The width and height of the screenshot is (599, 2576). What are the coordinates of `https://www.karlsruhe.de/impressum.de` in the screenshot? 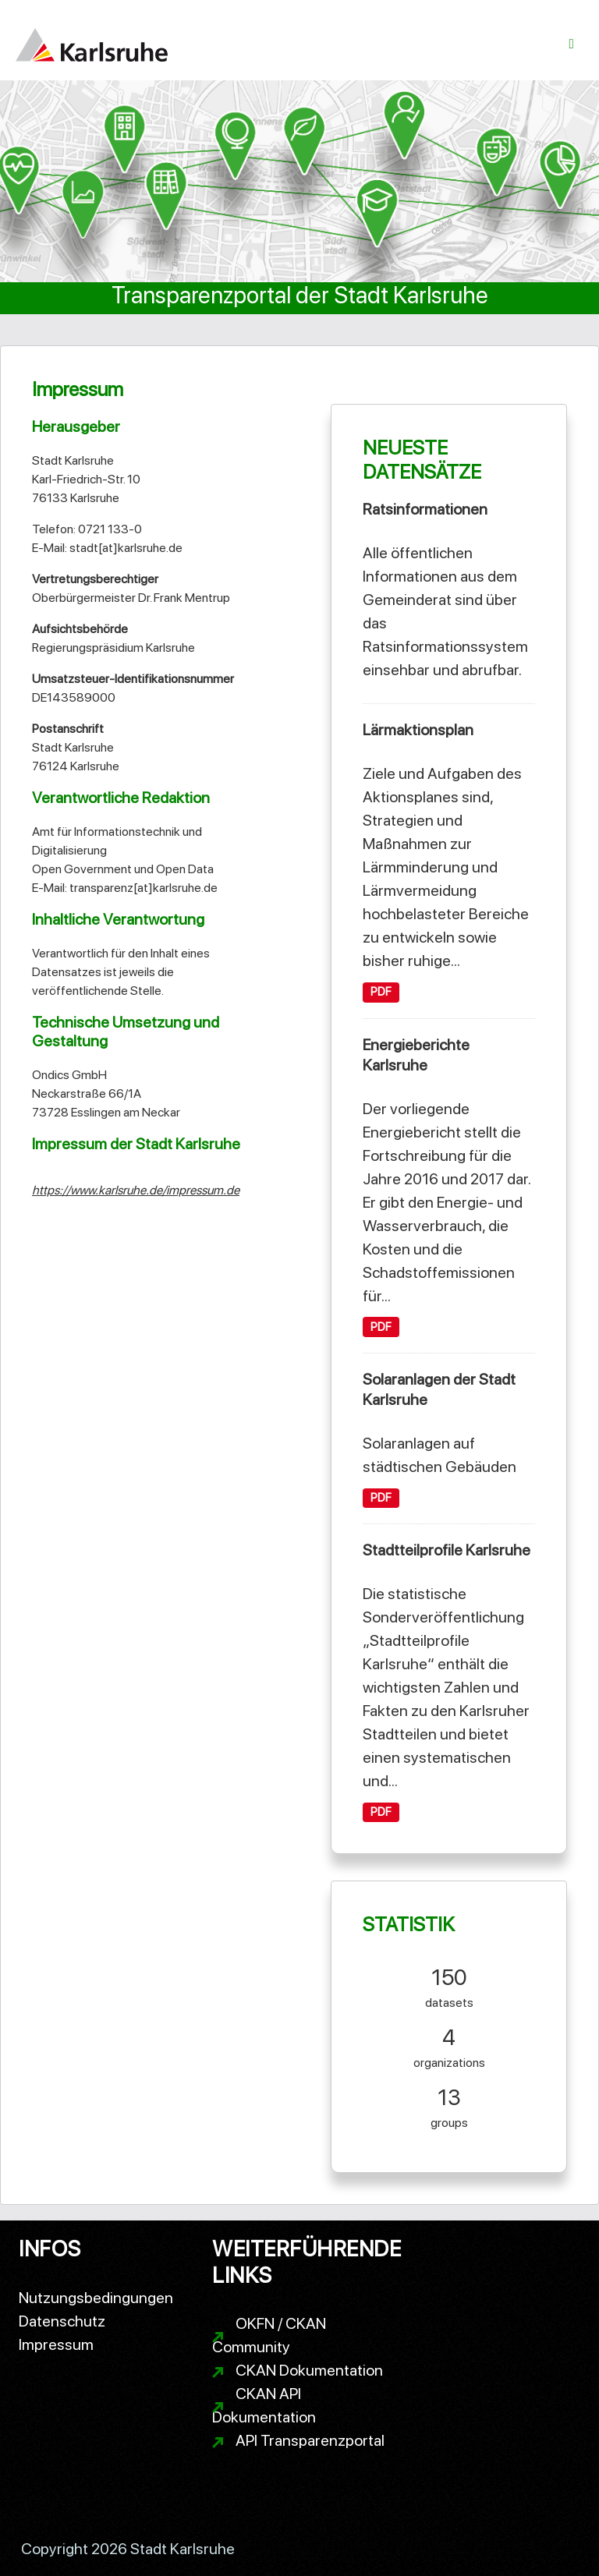 It's located at (135, 1190).